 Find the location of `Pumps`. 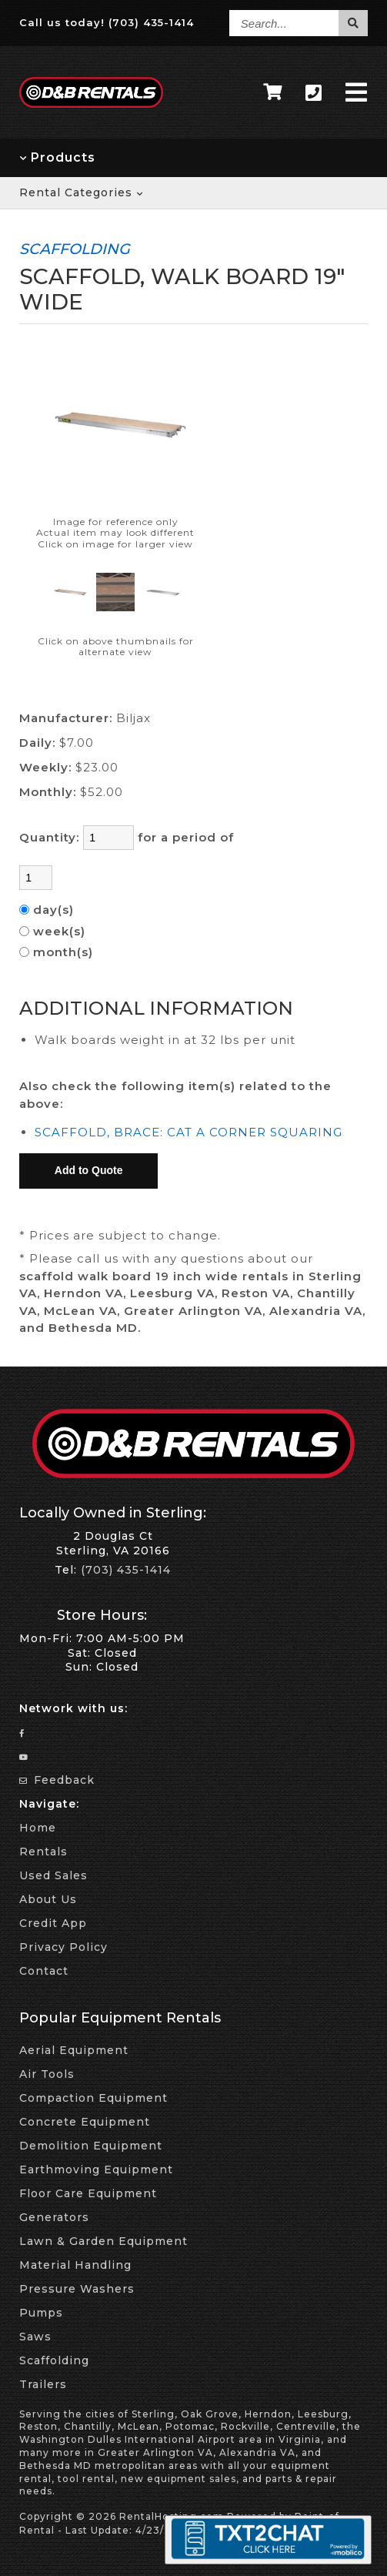

Pumps is located at coordinates (41, 2313).